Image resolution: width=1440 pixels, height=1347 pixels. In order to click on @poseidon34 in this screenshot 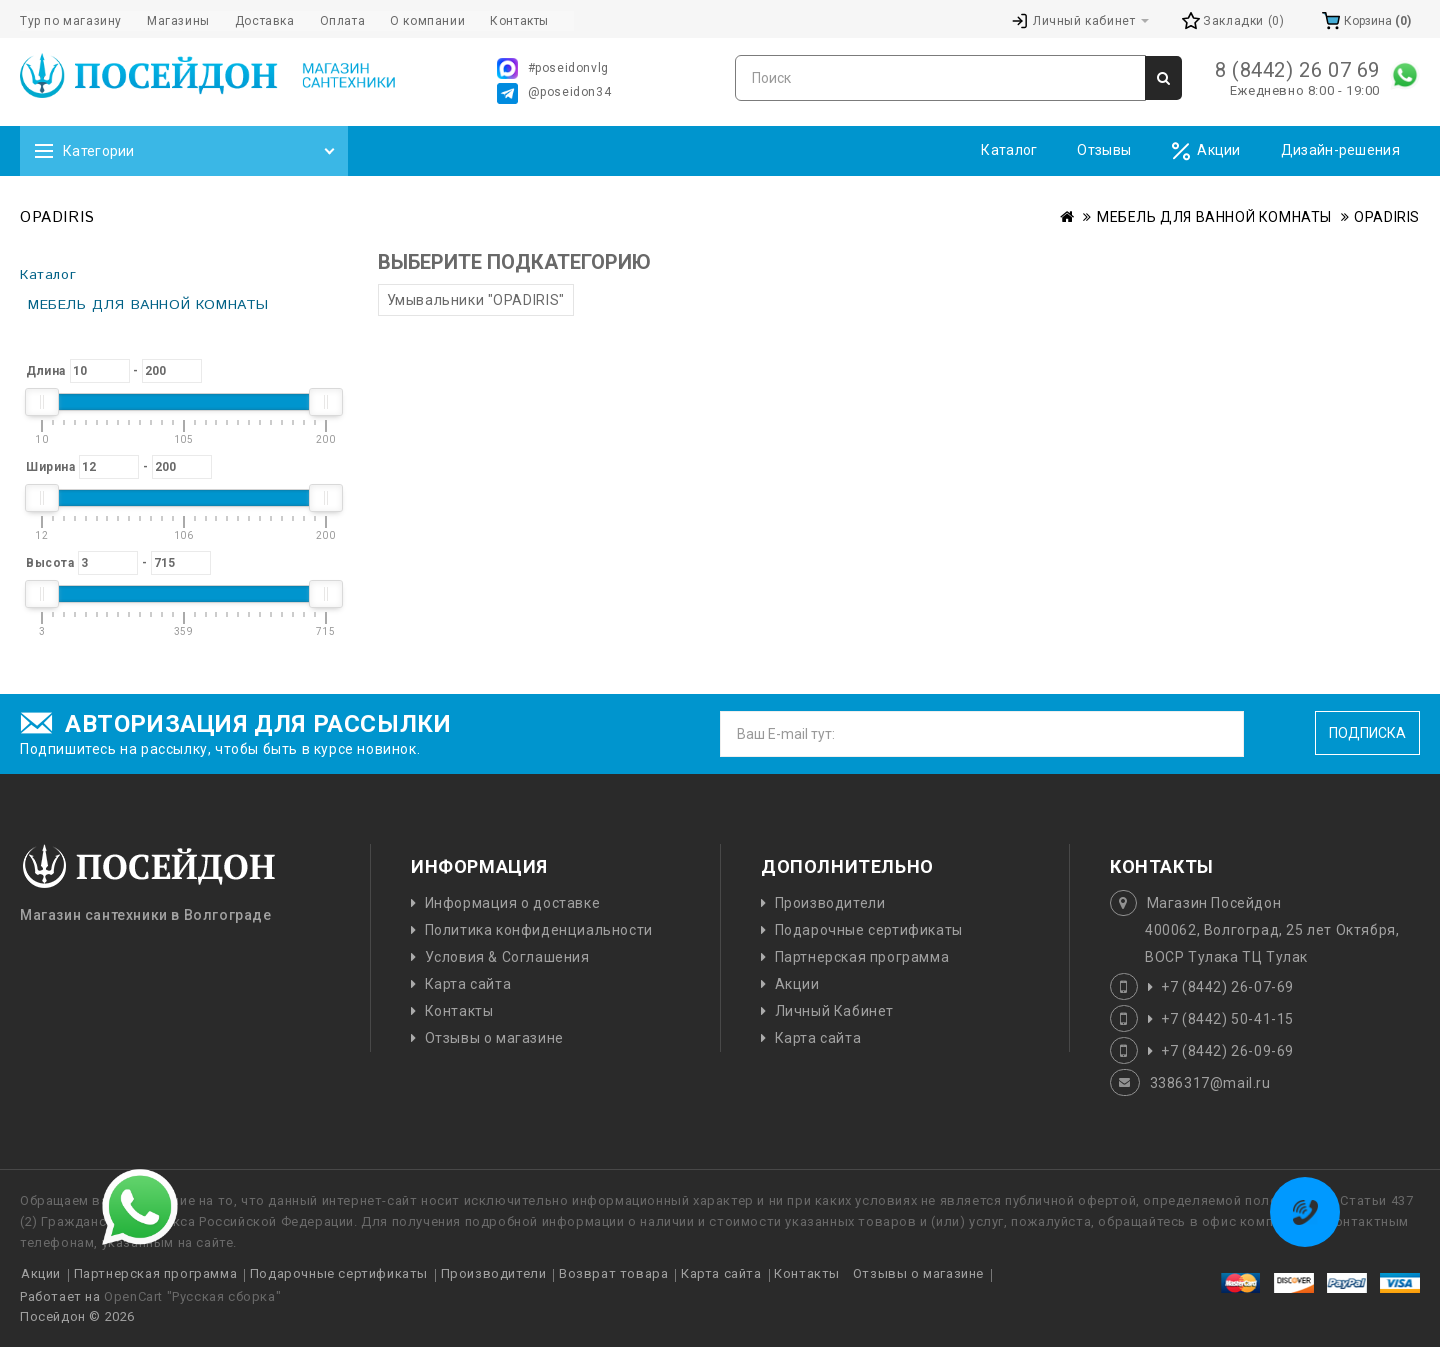, I will do `click(554, 93)`.